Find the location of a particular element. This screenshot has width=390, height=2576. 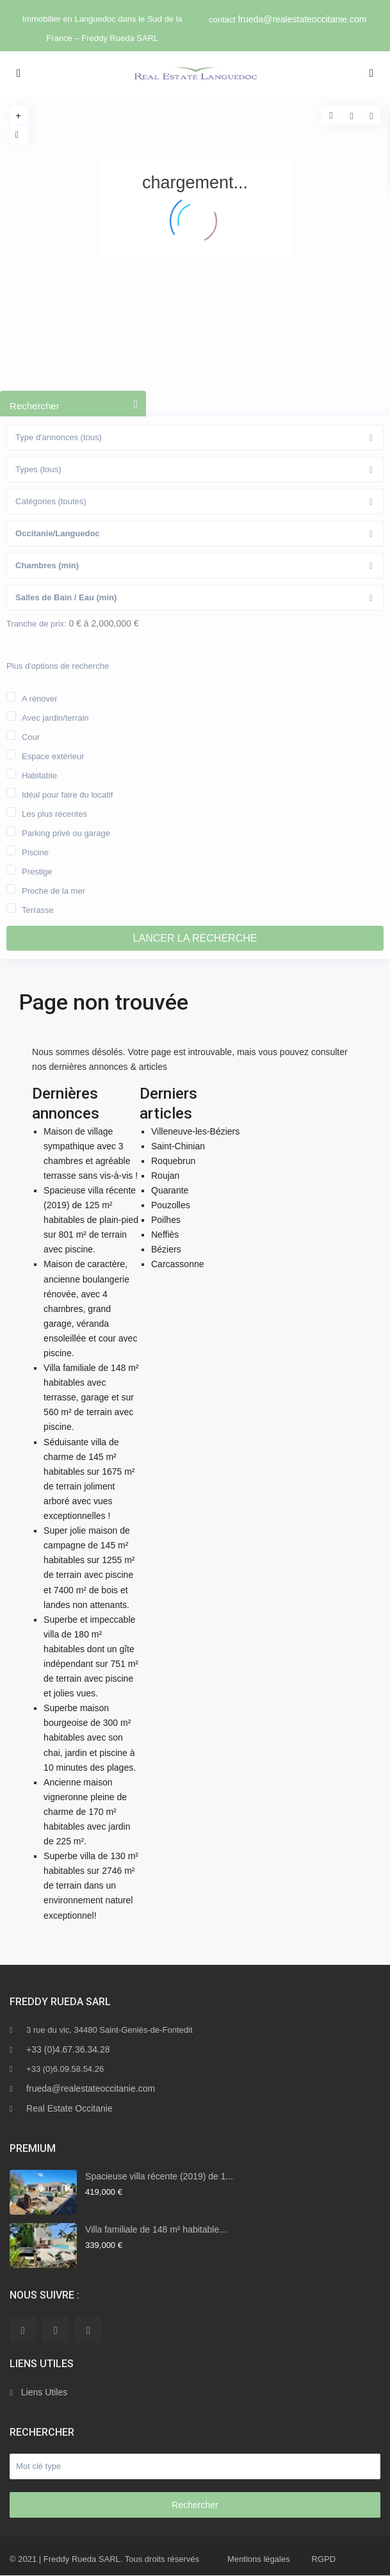

Saint-Chinian is located at coordinates (178, 1146).